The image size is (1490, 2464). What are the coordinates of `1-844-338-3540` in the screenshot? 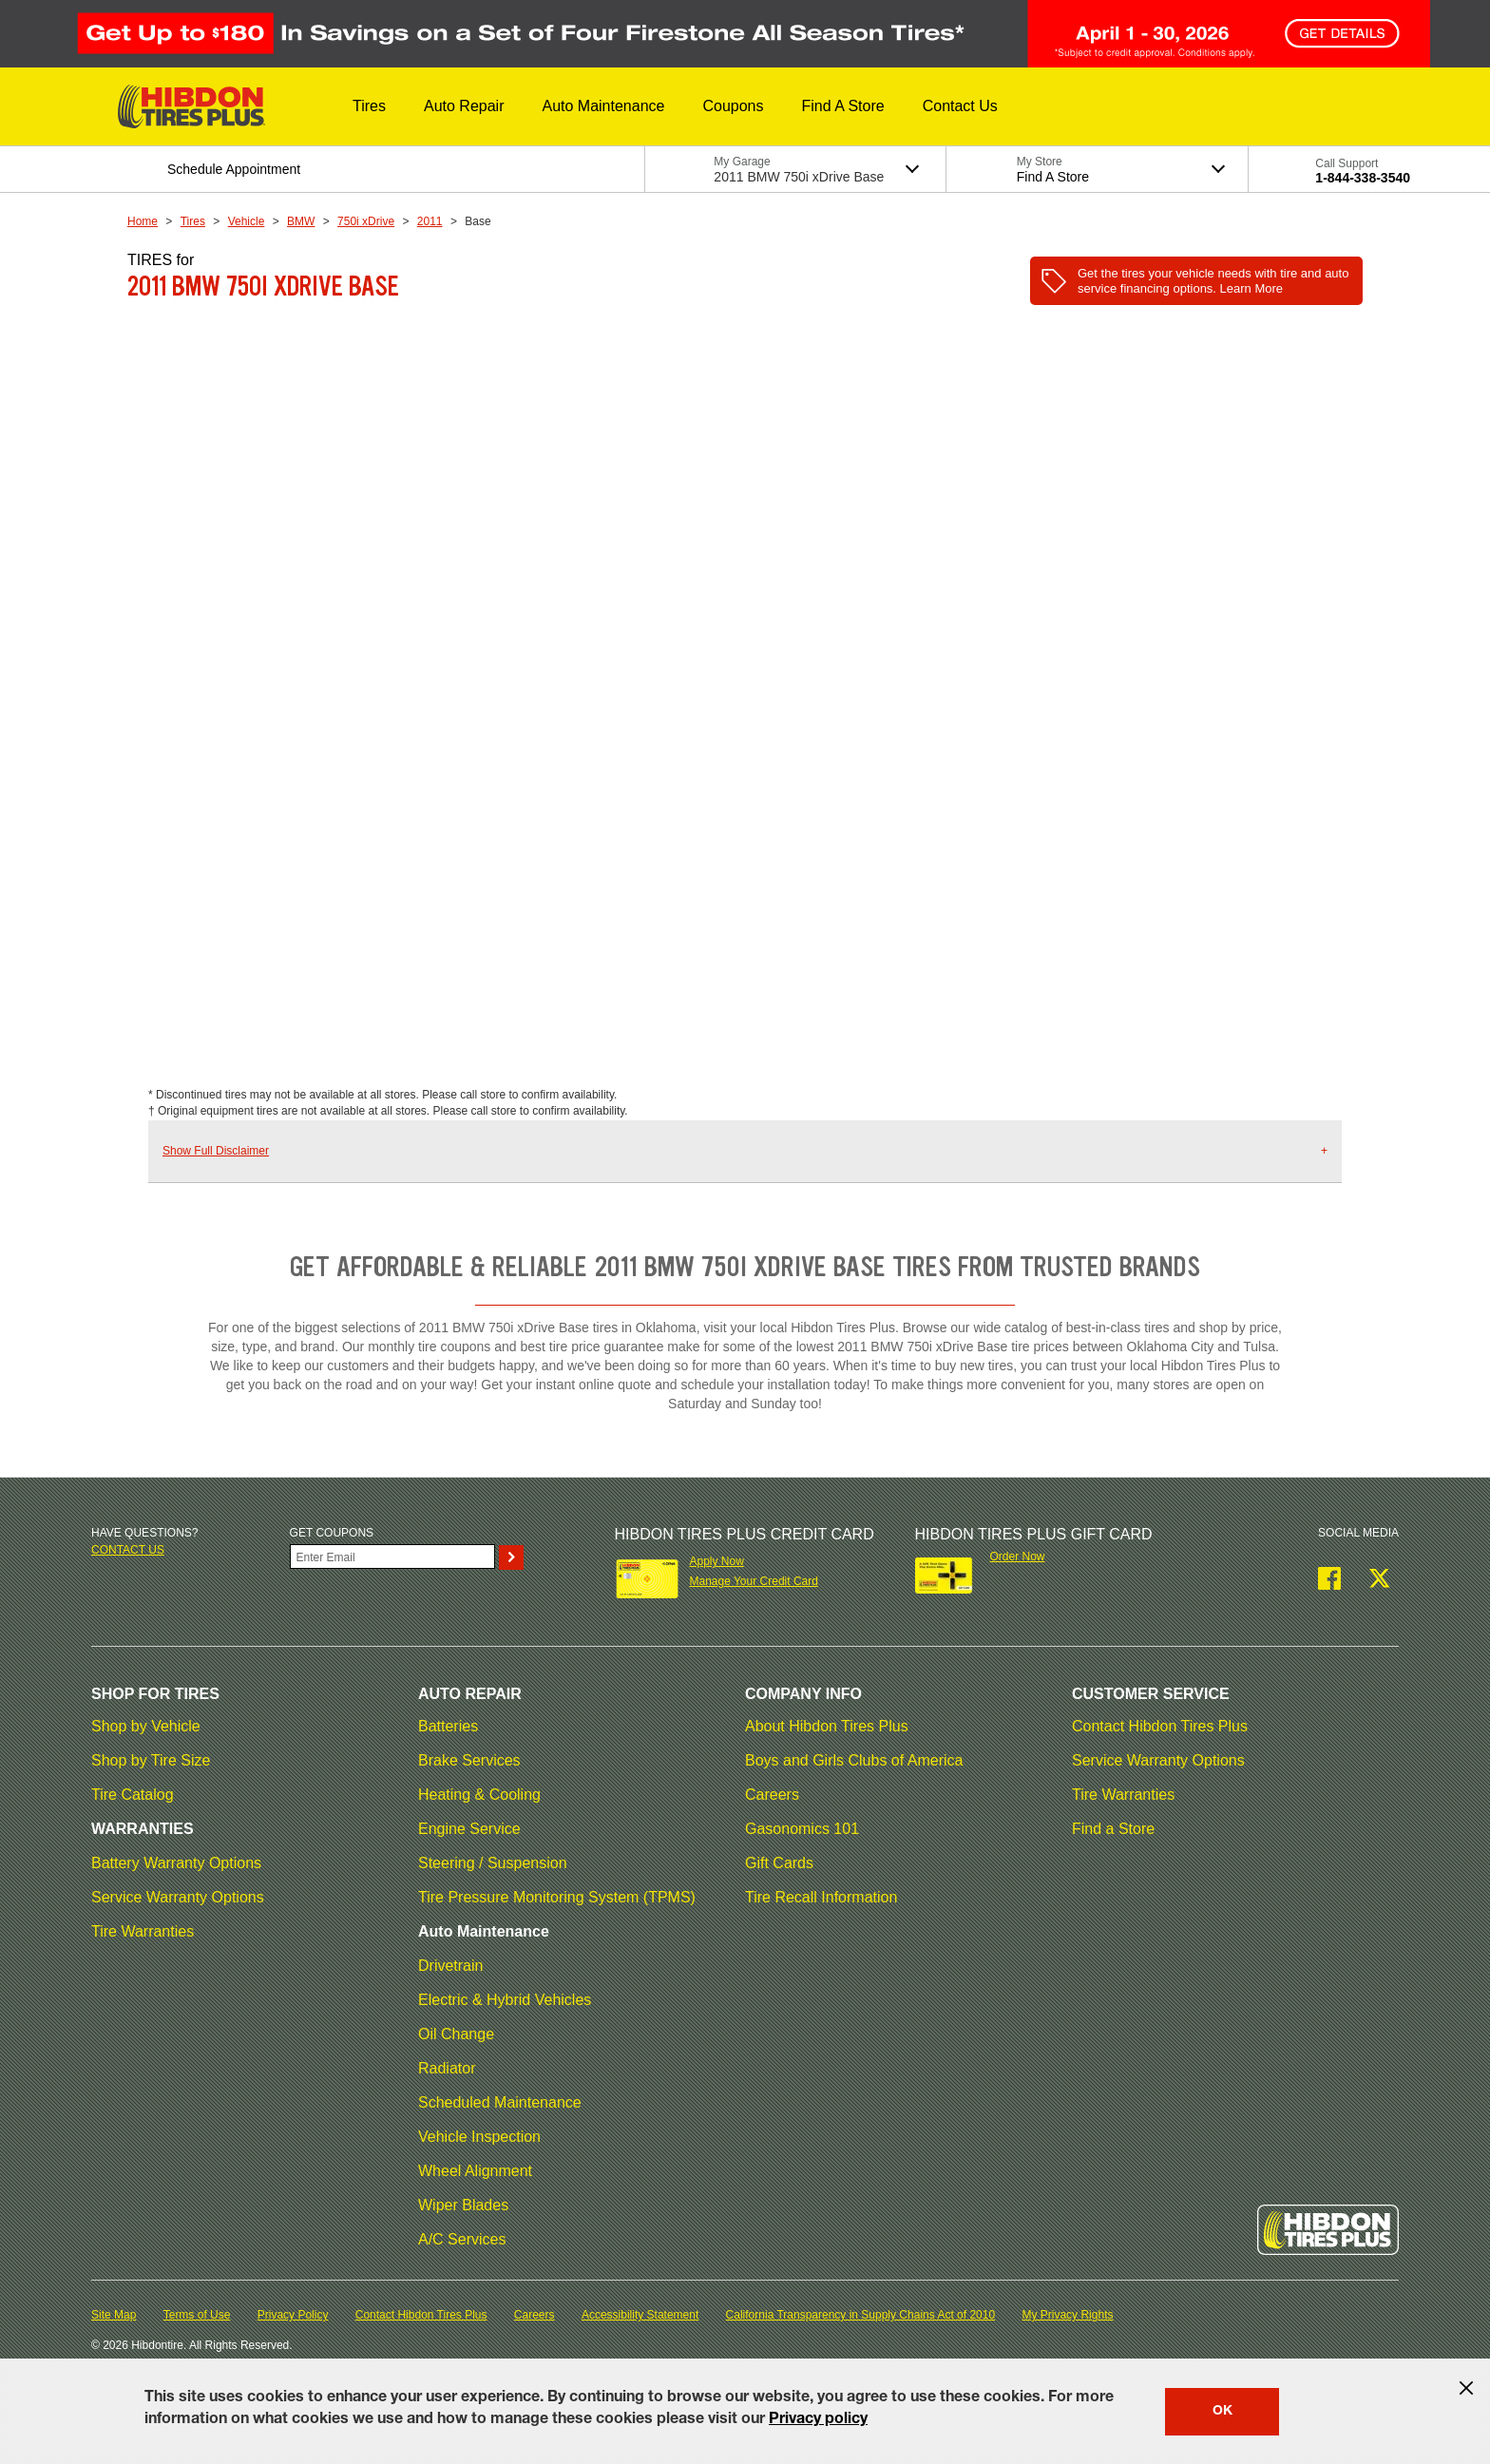 It's located at (1362, 177).